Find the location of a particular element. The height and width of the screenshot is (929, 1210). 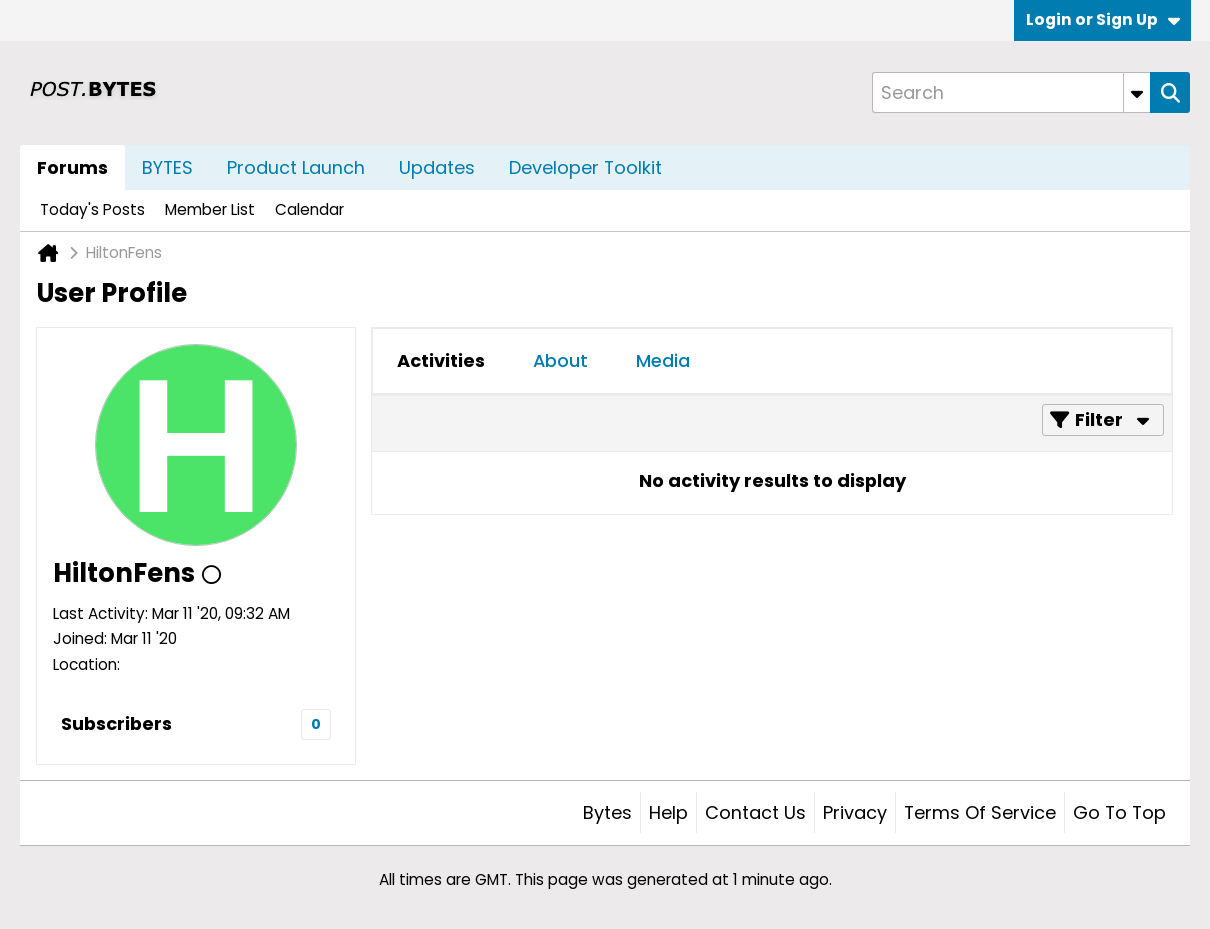

[Additional Search Options] is located at coordinates (1137, 92).